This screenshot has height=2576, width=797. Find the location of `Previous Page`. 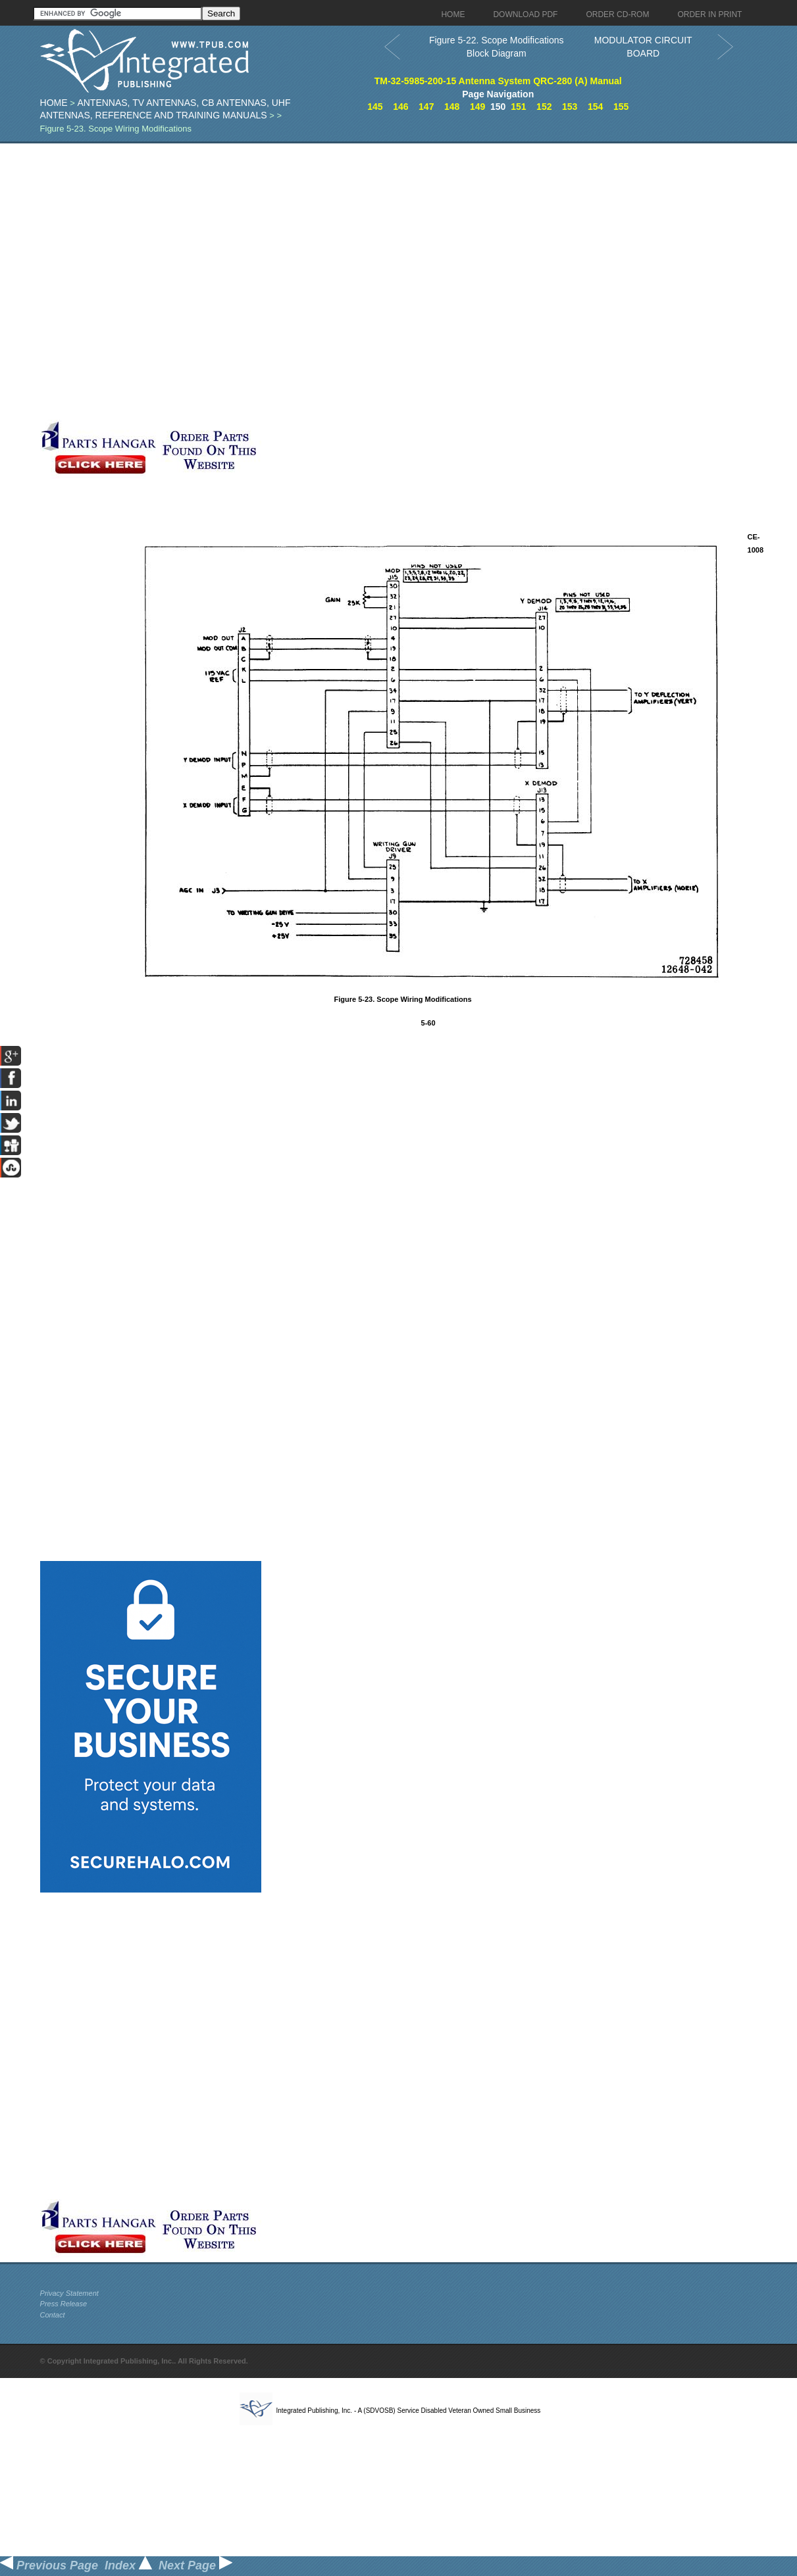

Previous Page is located at coordinates (49, 2565).